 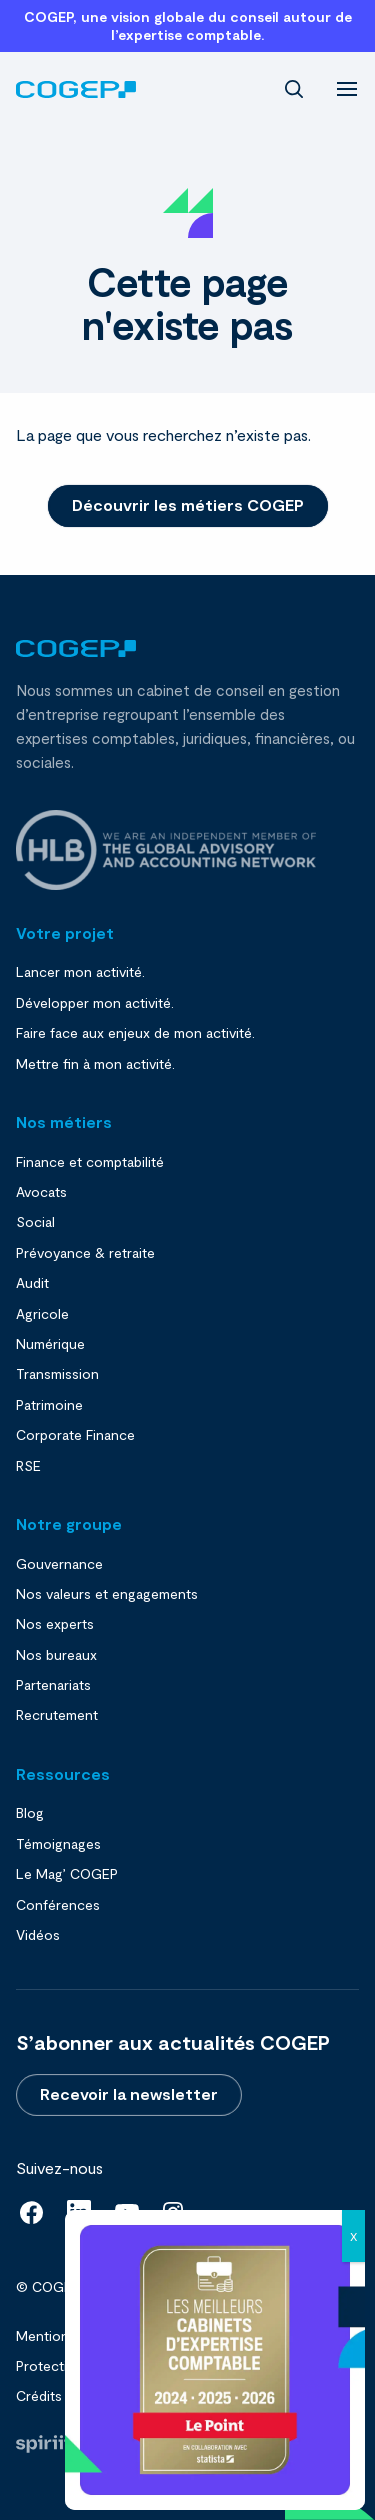 I want to click on [menu], so click(x=347, y=87).